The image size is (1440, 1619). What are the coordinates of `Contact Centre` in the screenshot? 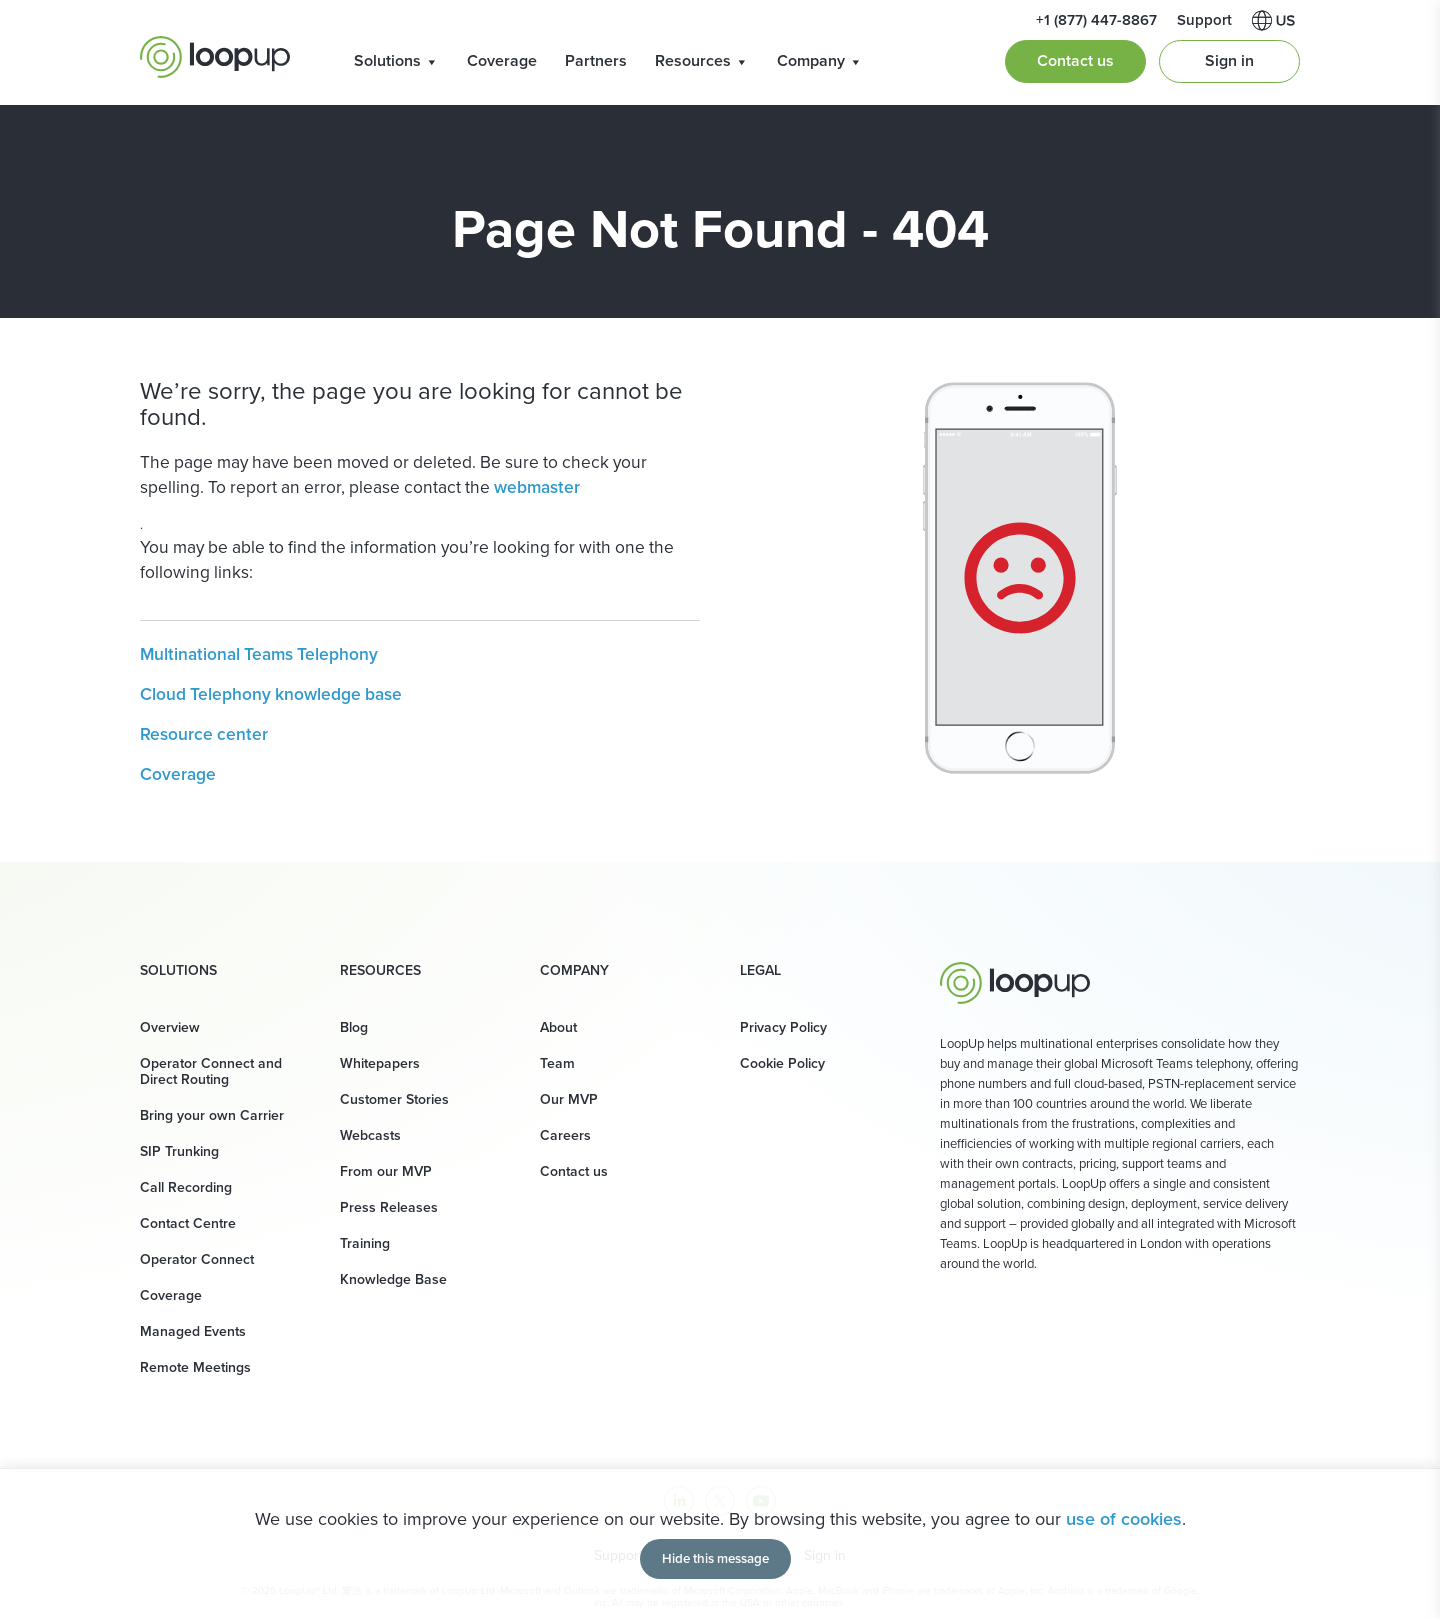 It's located at (188, 1223).